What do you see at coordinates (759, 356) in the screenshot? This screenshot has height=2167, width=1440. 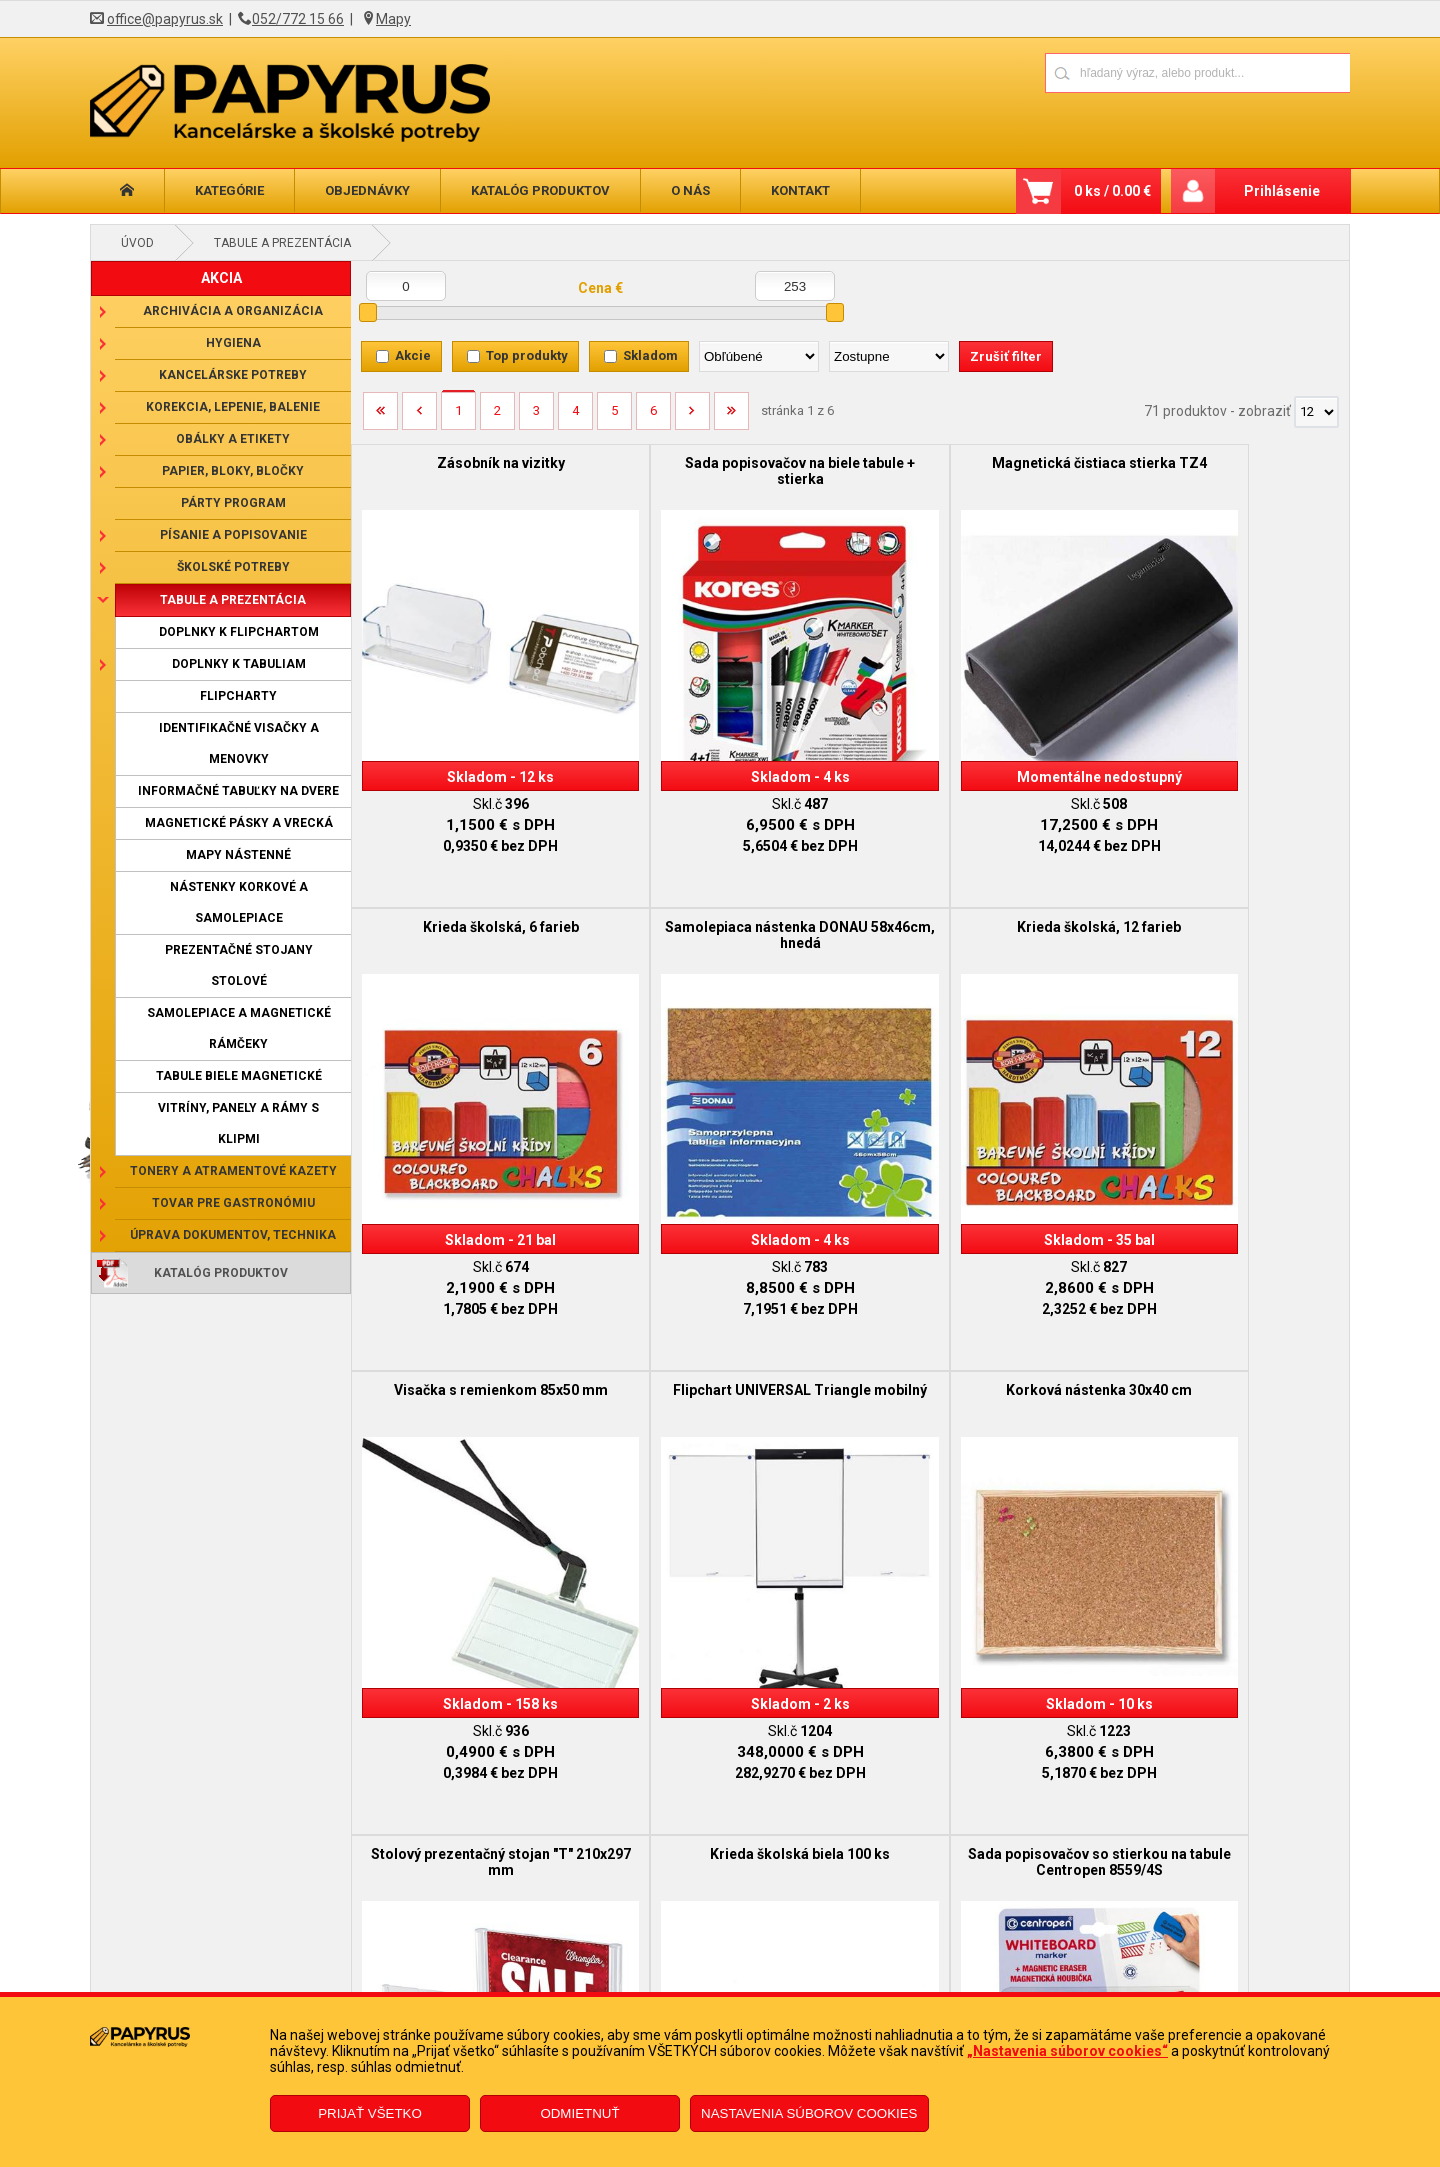 I see `[Zoradiť podľa]` at bounding box center [759, 356].